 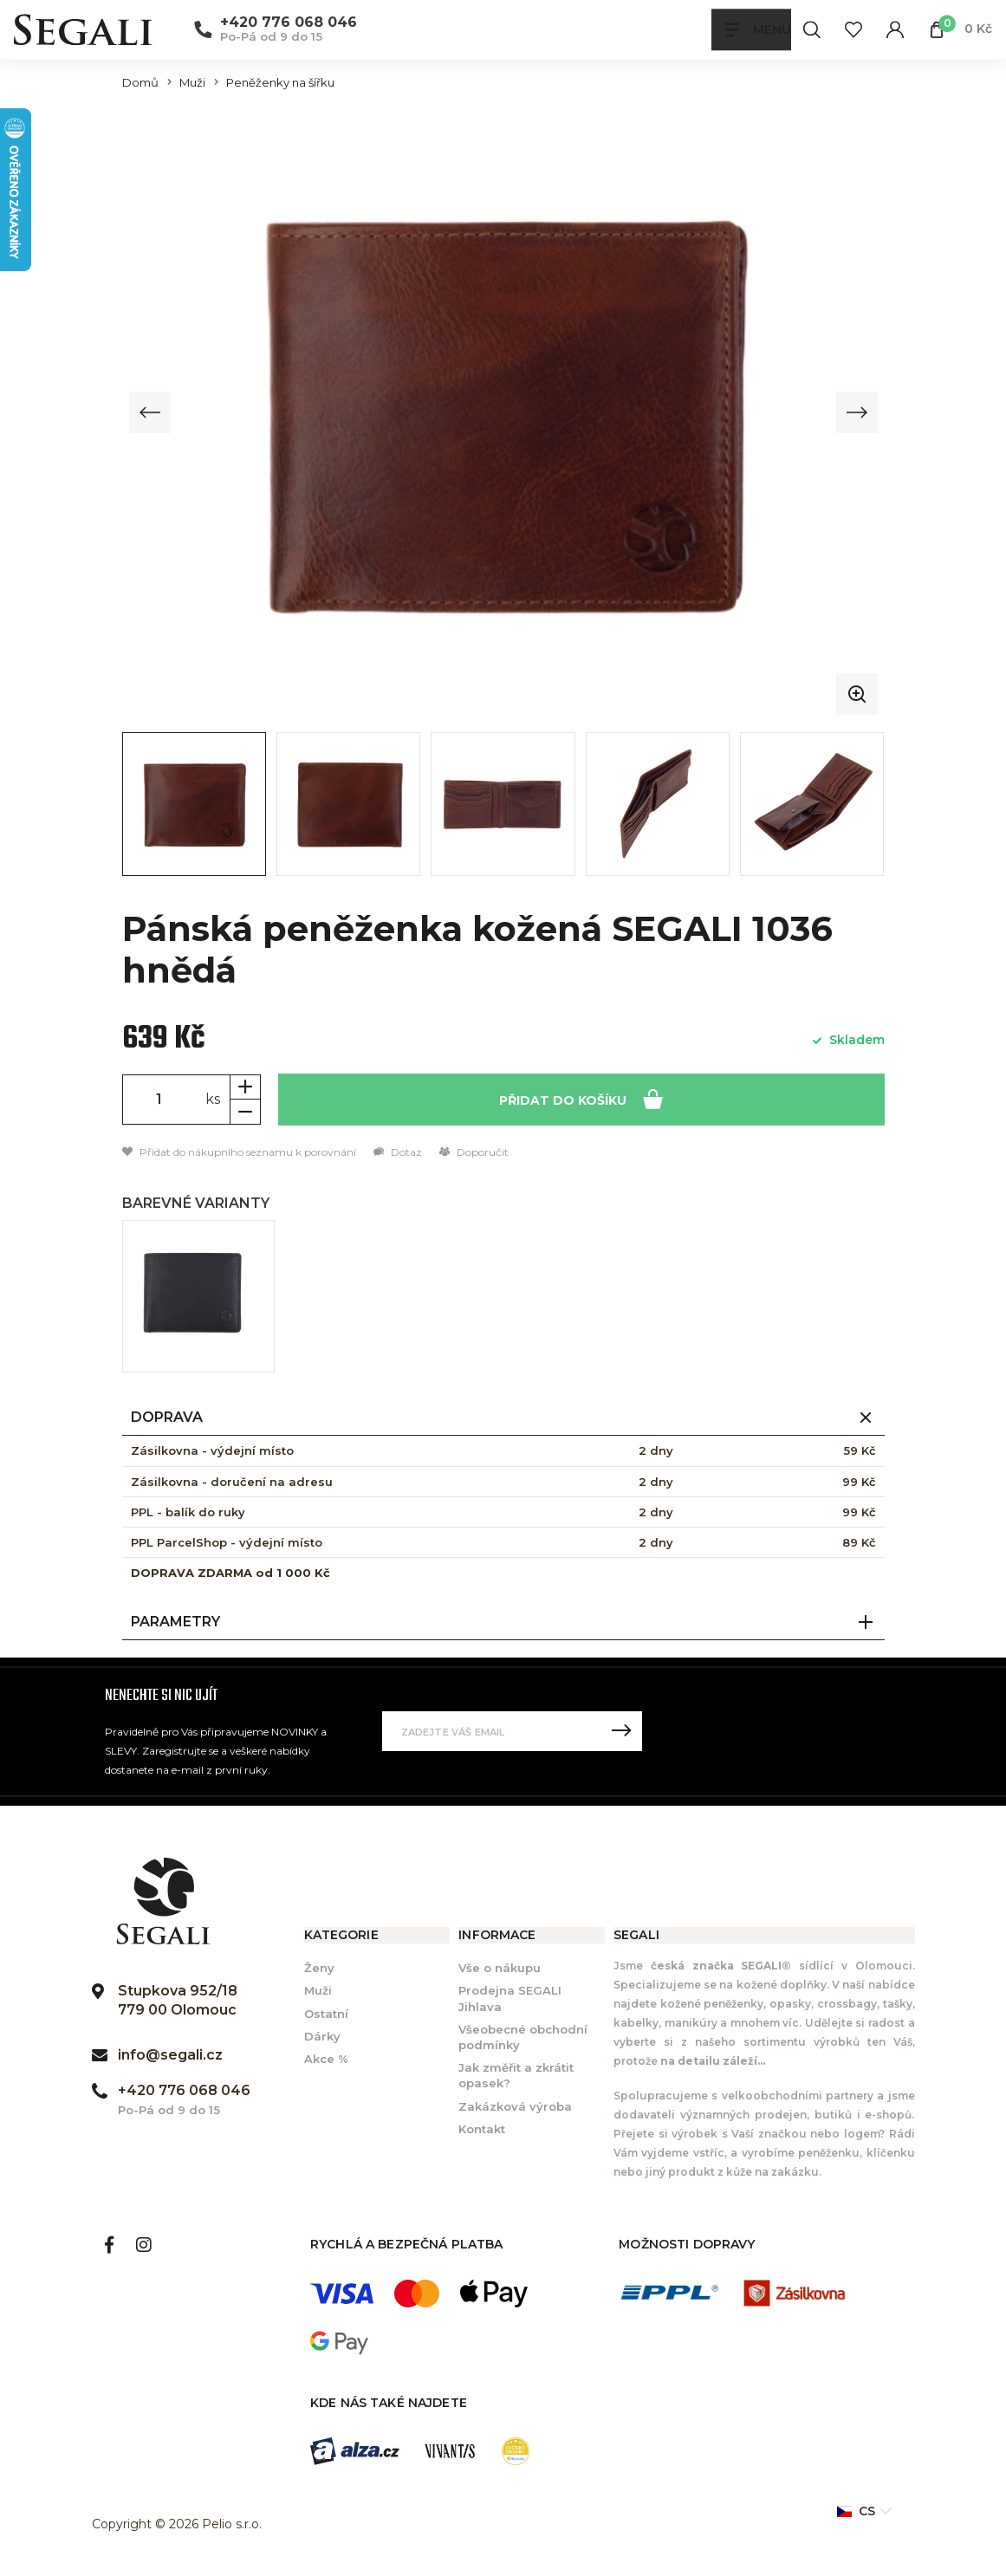 What do you see at coordinates (151, 412) in the screenshot?
I see `[Previous slide]` at bounding box center [151, 412].